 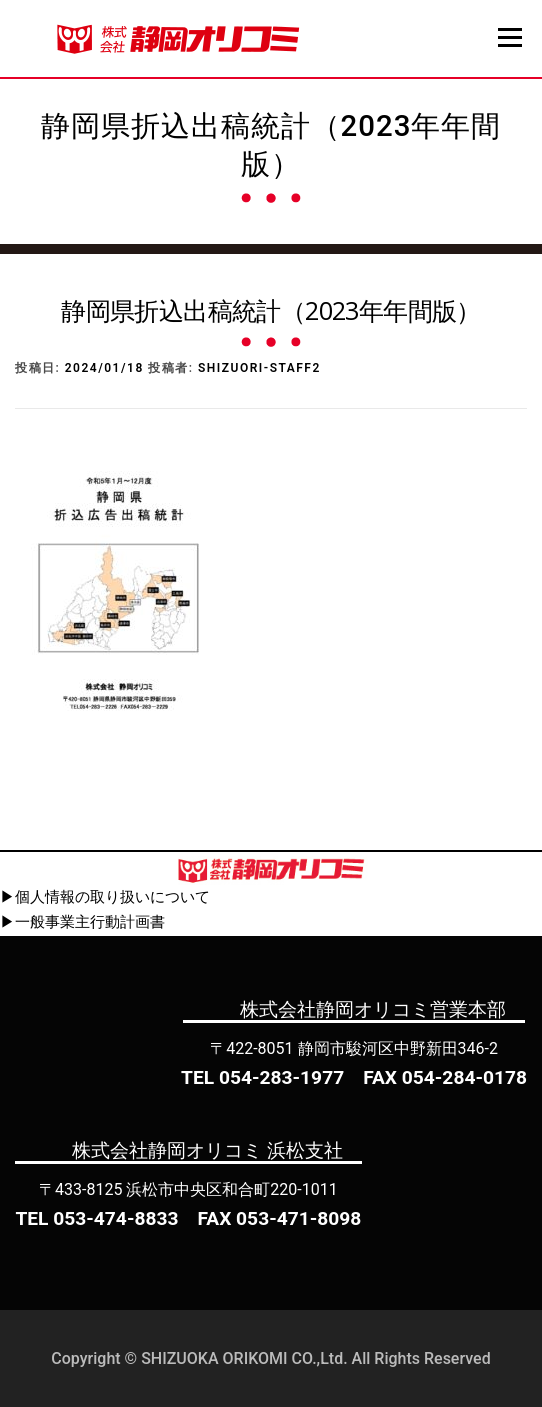 What do you see at coordinates (82, 922) in the screenshot?
I see `▶一般事業主行動計画書` at bounding box center [82, 922].